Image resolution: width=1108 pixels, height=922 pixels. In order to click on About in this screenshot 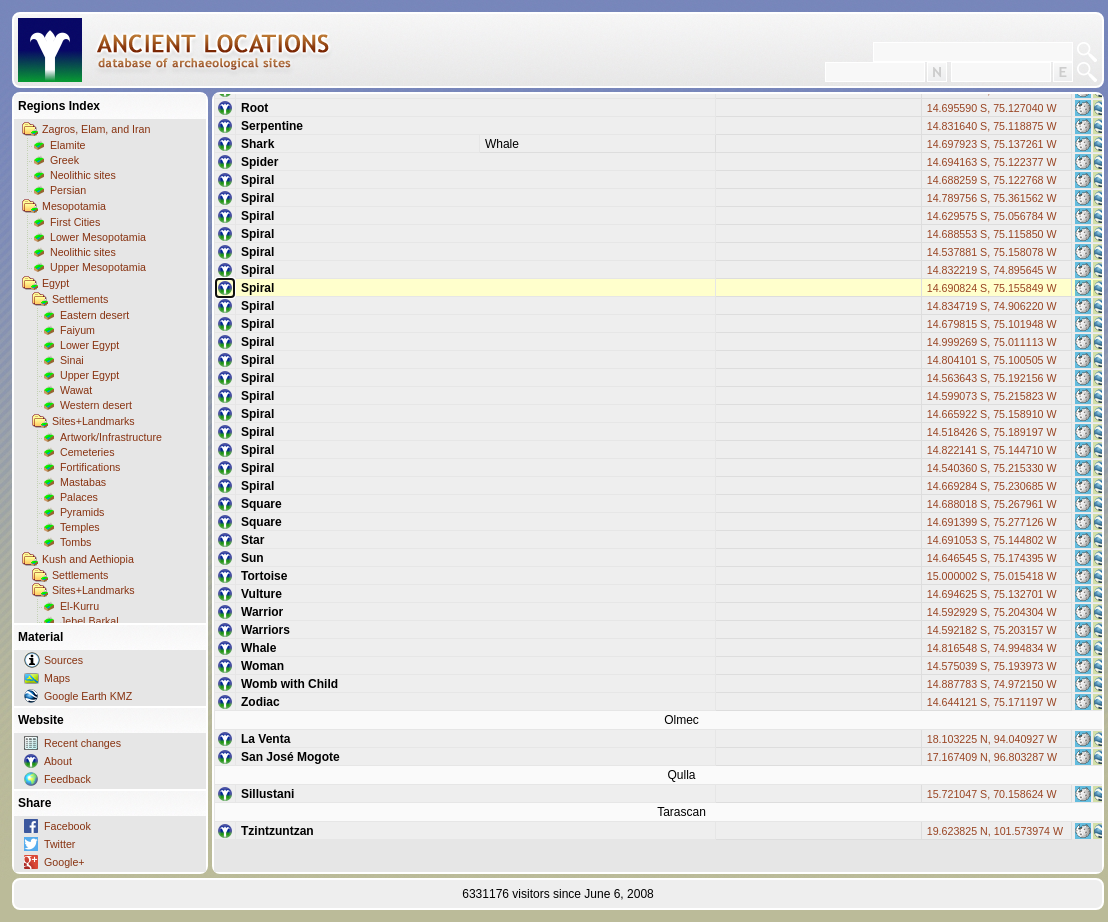, I will do `click(58, 761)`.